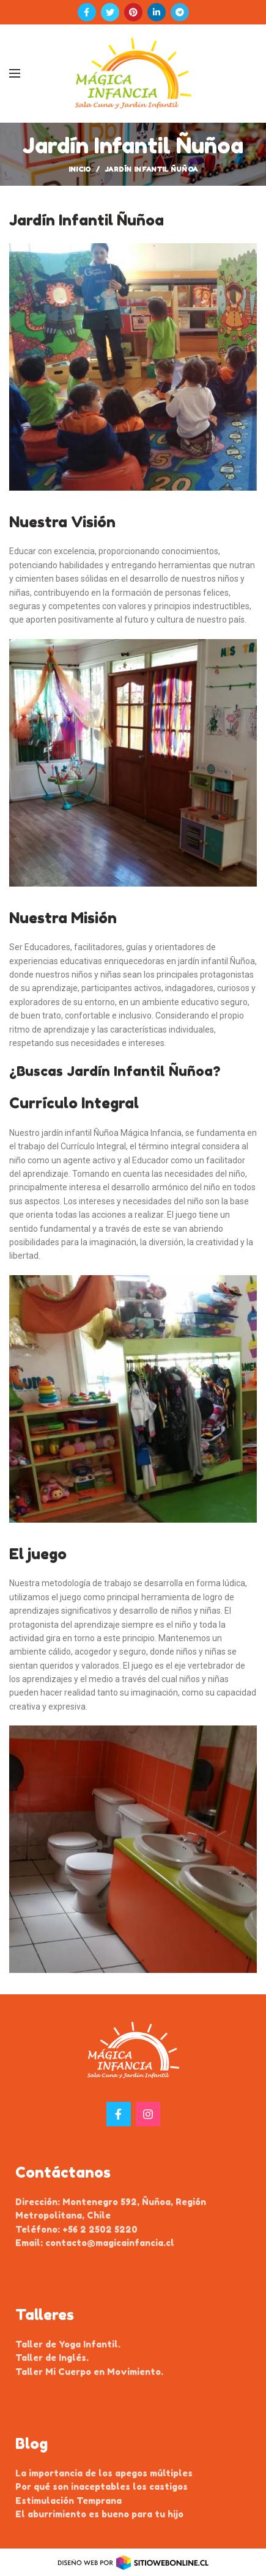 This screenshot has width=266, height=2576. What do you see at coordinates (79, 169) in the screenshot?
I see `Inicio` at bounding box center [79, 169].